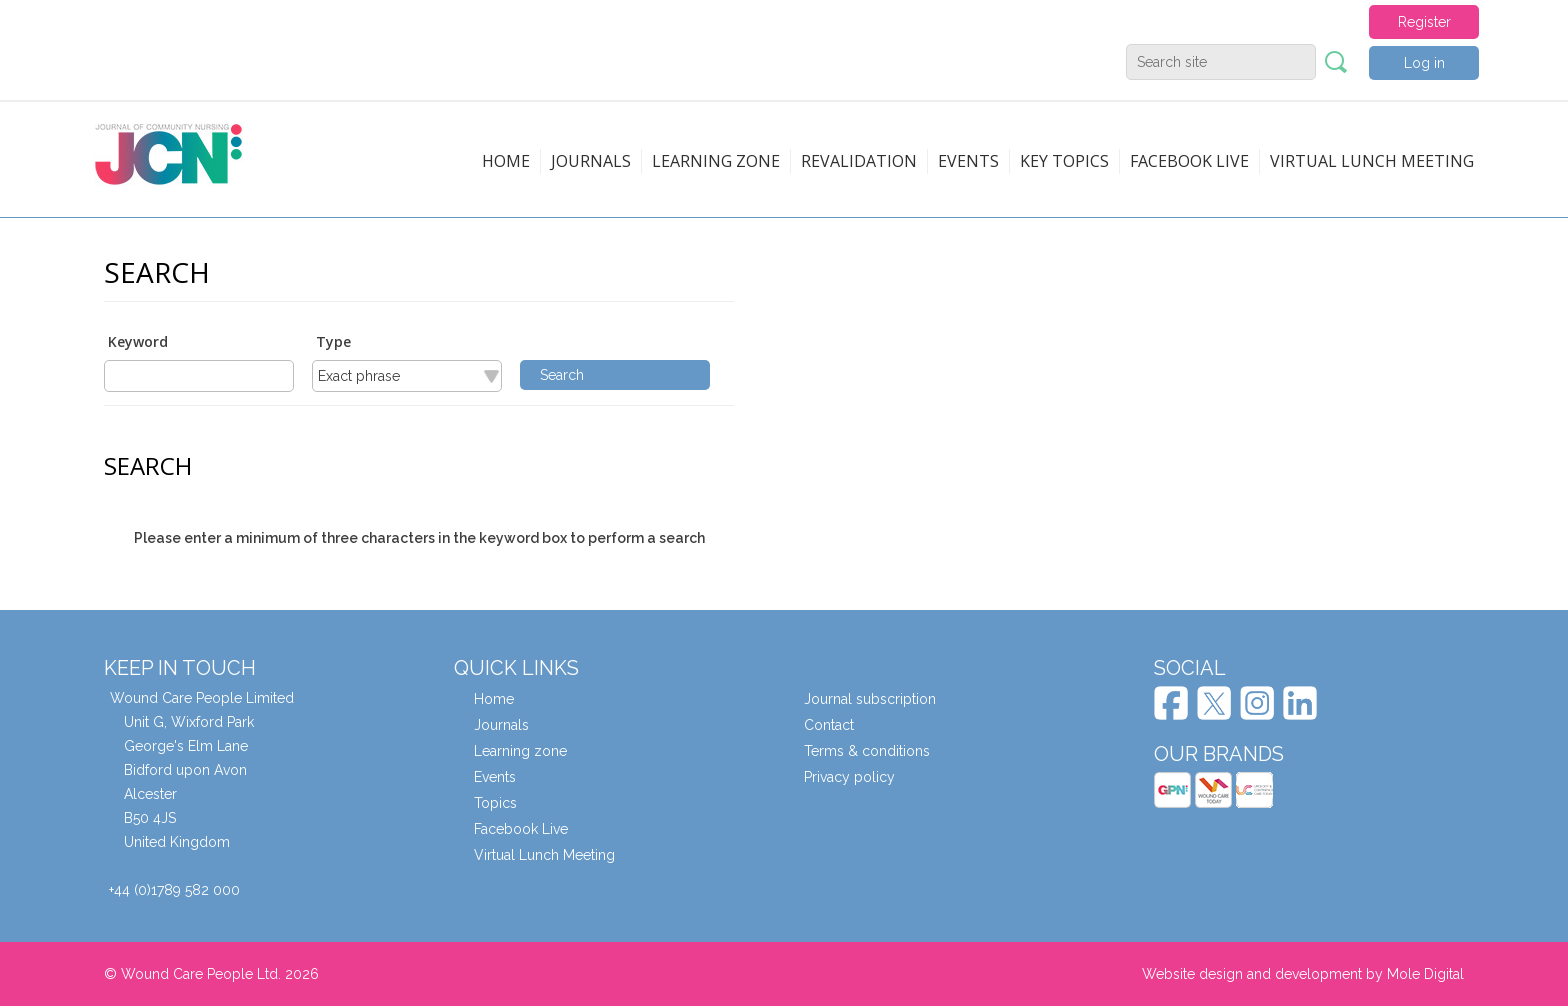 This screenshot has height=1006, width=1568. Describe the element at coordinates (1303, 974) in the screenshot. I see `Website design and development by Mole Digital` at that location.